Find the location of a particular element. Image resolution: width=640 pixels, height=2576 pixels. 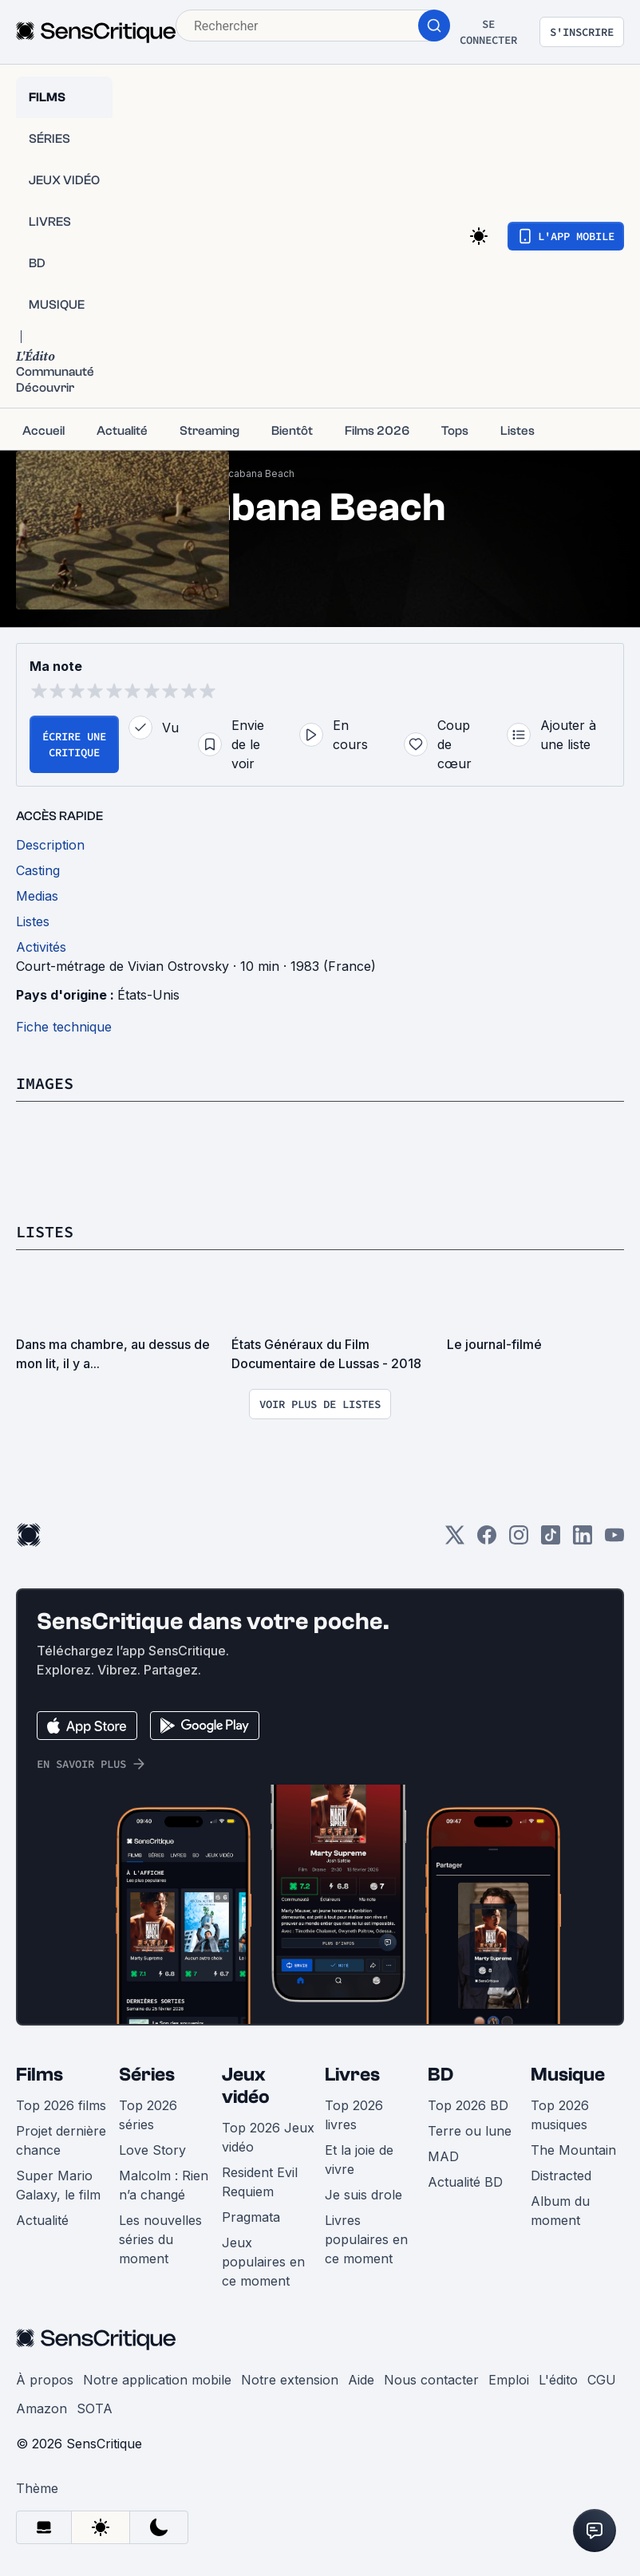

Top 2026 séries is located at coordinates (148, 2114).